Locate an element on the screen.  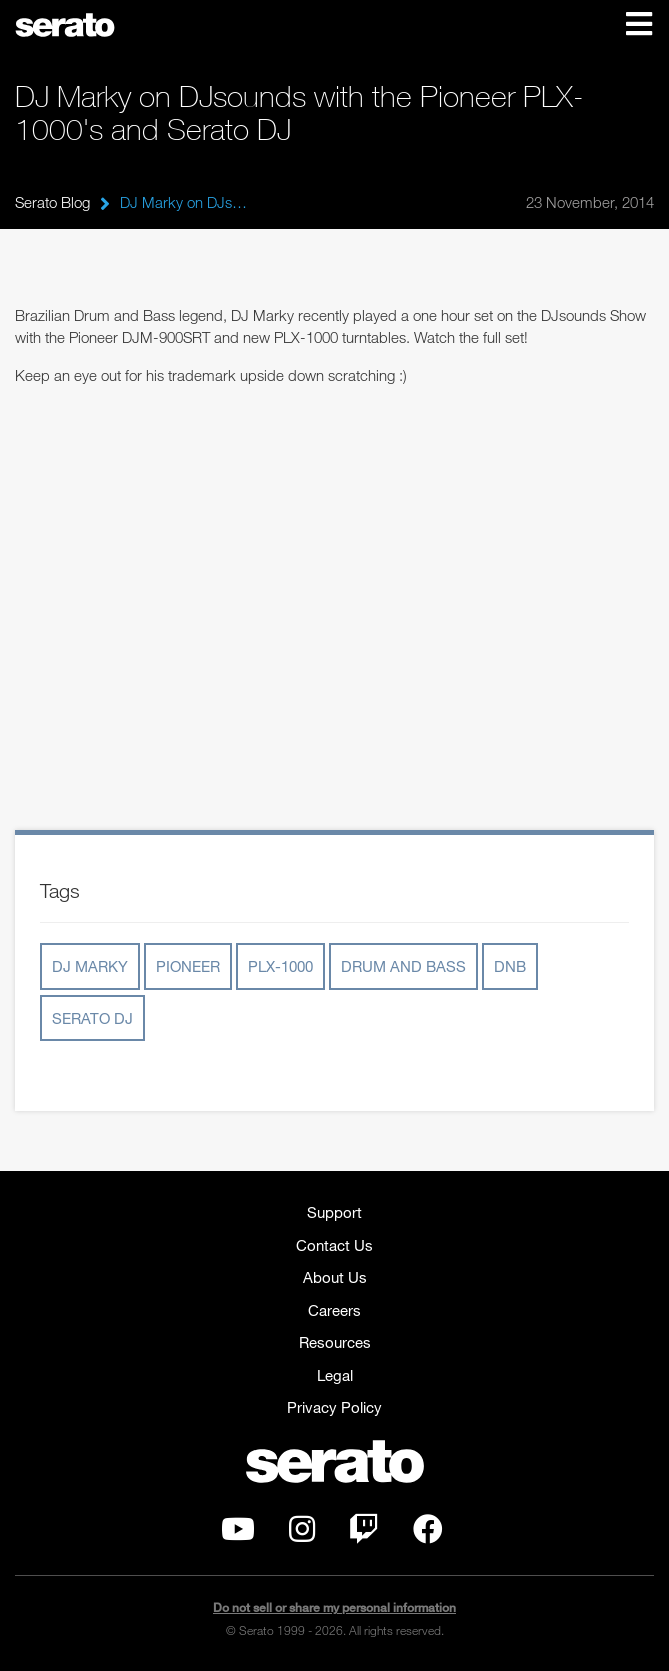
DJ Marky is located at coordinates (90, 966).